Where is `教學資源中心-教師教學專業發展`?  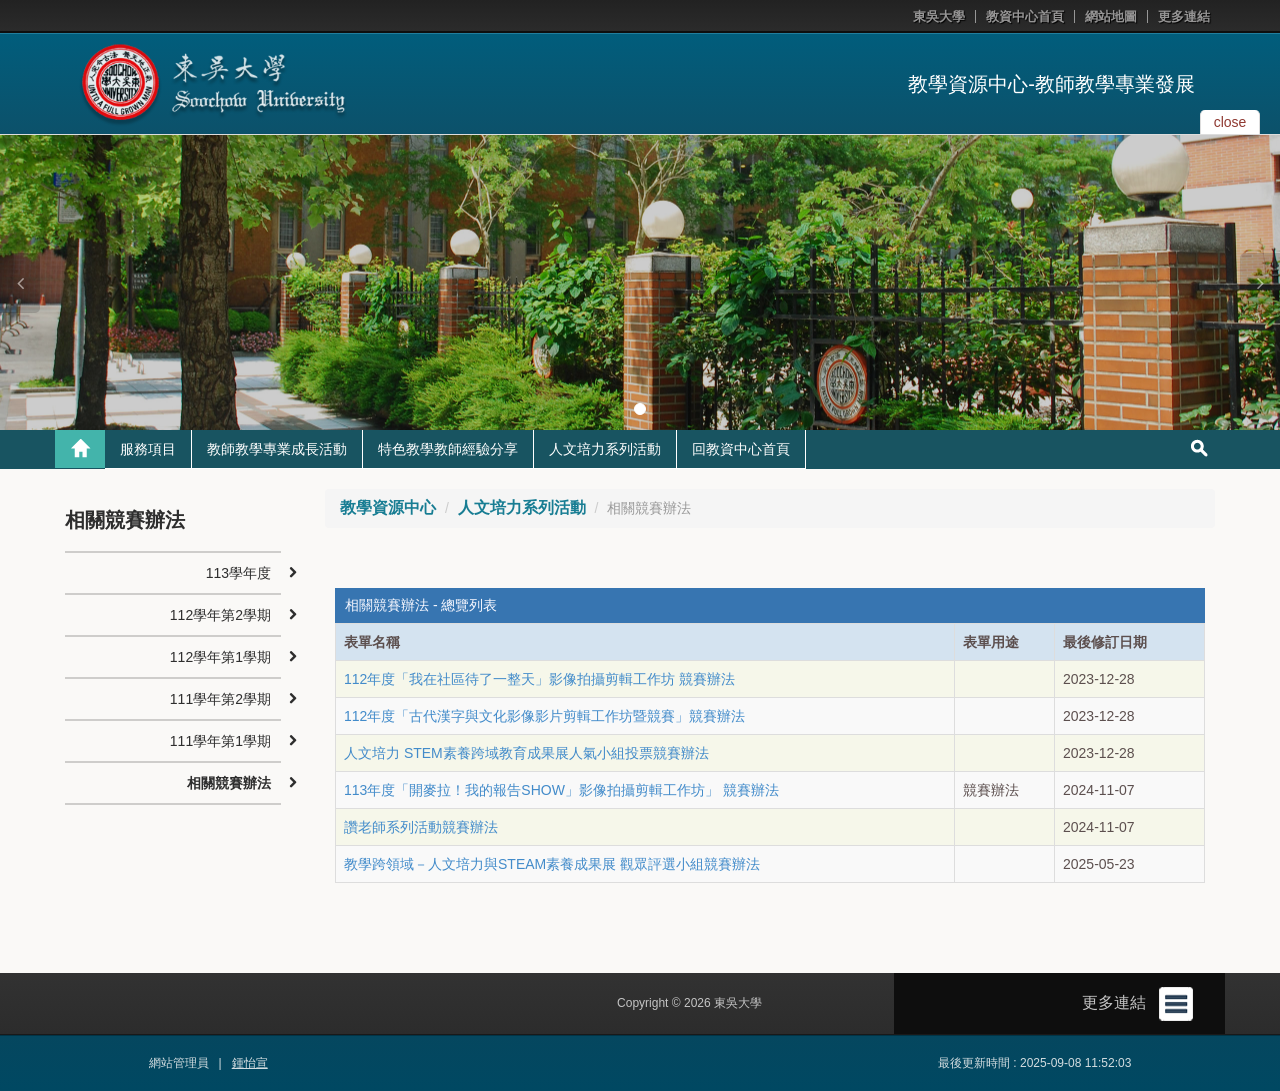
教學資源中心-教師教學專業發展 is located at coordinates (1051, 84).